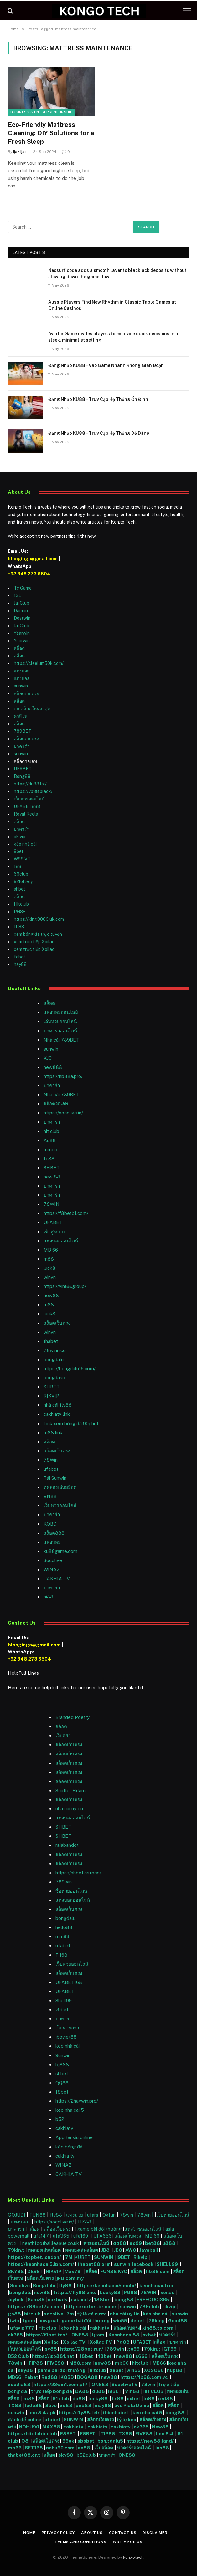  I want to click on Pg88, so click(123, 2342).